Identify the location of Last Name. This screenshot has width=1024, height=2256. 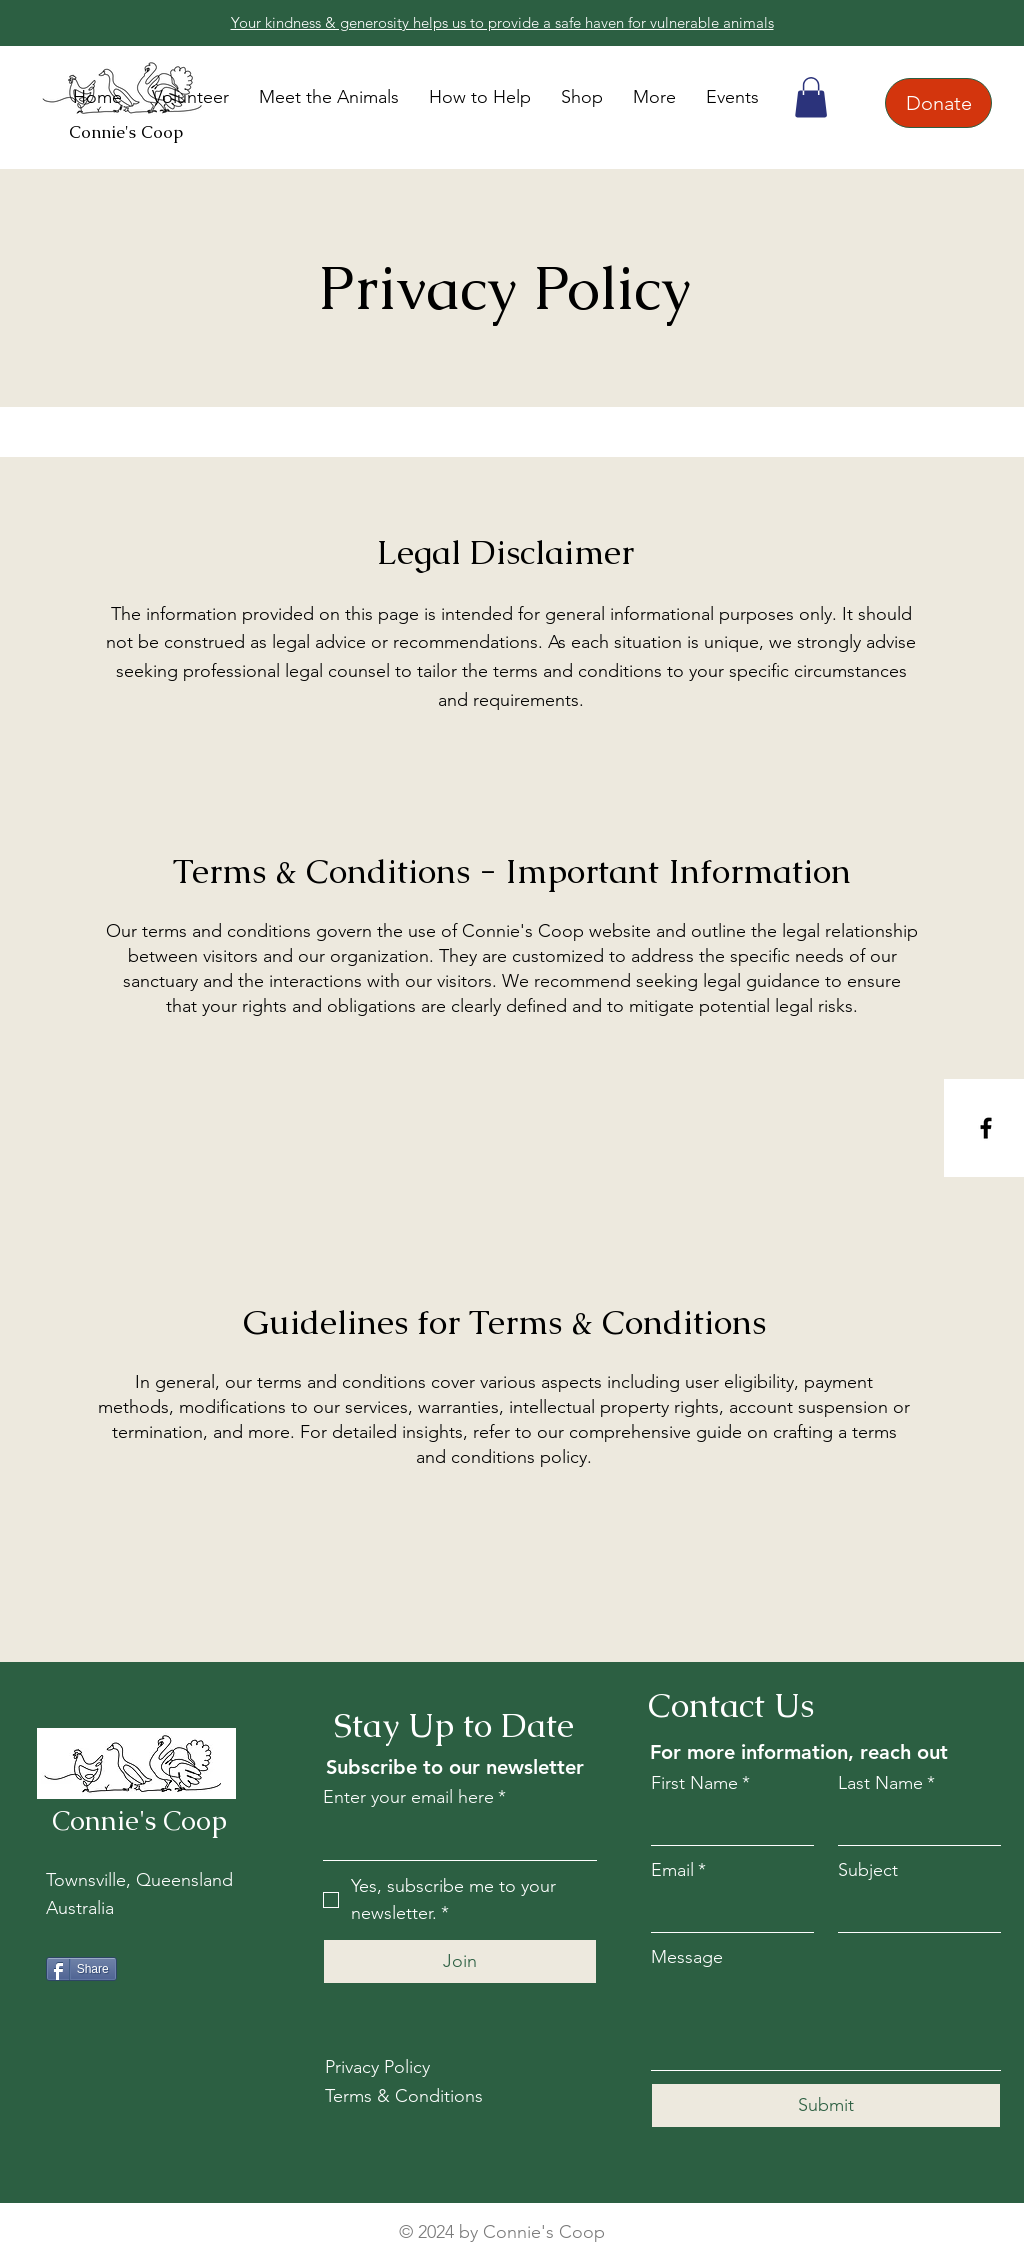
(886, 1783).